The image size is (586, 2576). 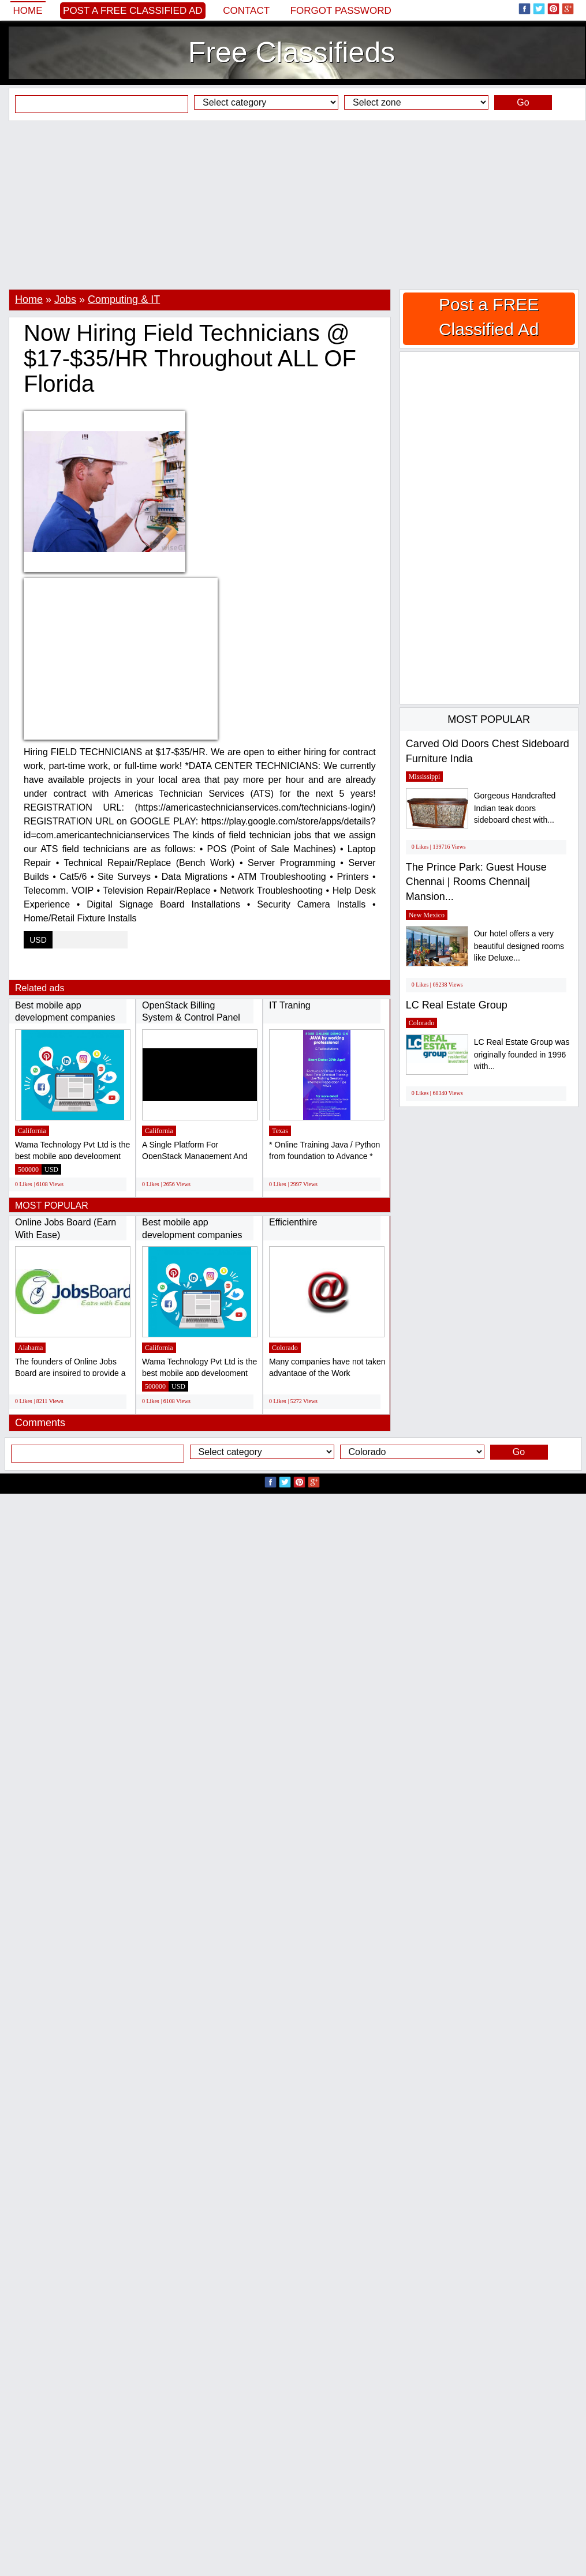 I want to click on Texas, so click(x=280, y=1131).